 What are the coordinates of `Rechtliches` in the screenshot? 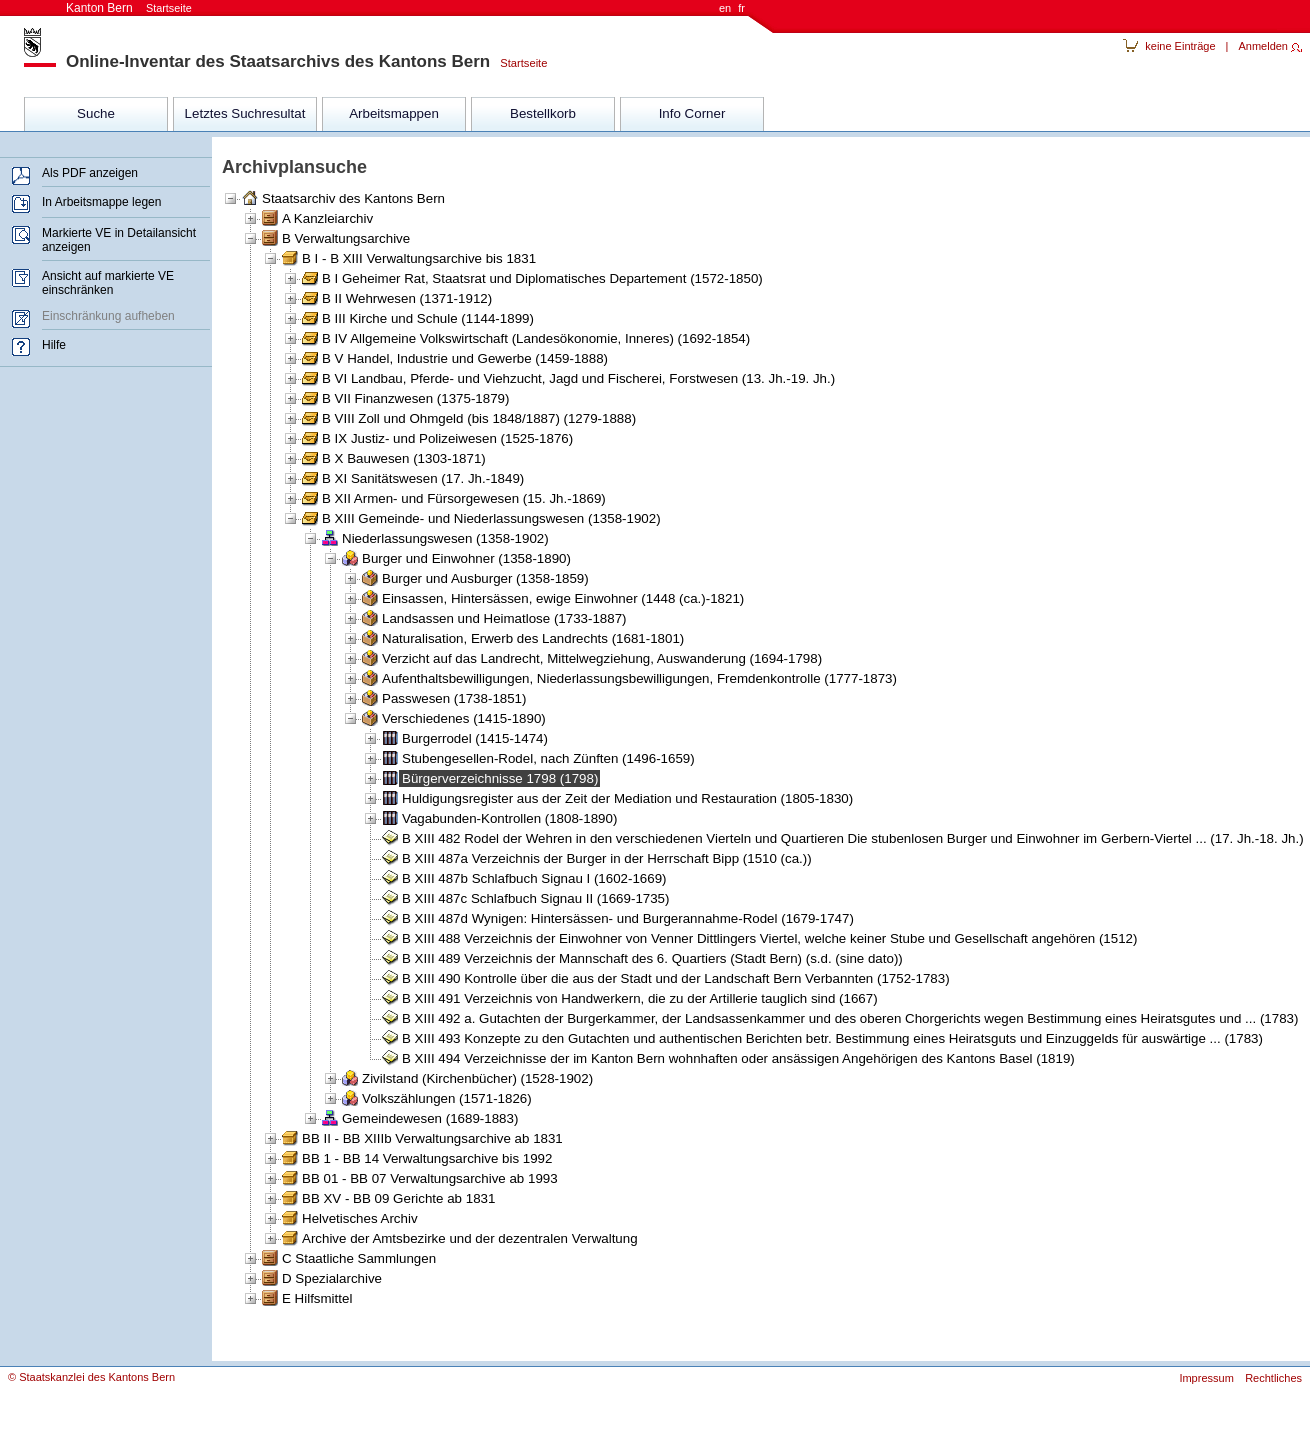 It's located at (1273, 1378).